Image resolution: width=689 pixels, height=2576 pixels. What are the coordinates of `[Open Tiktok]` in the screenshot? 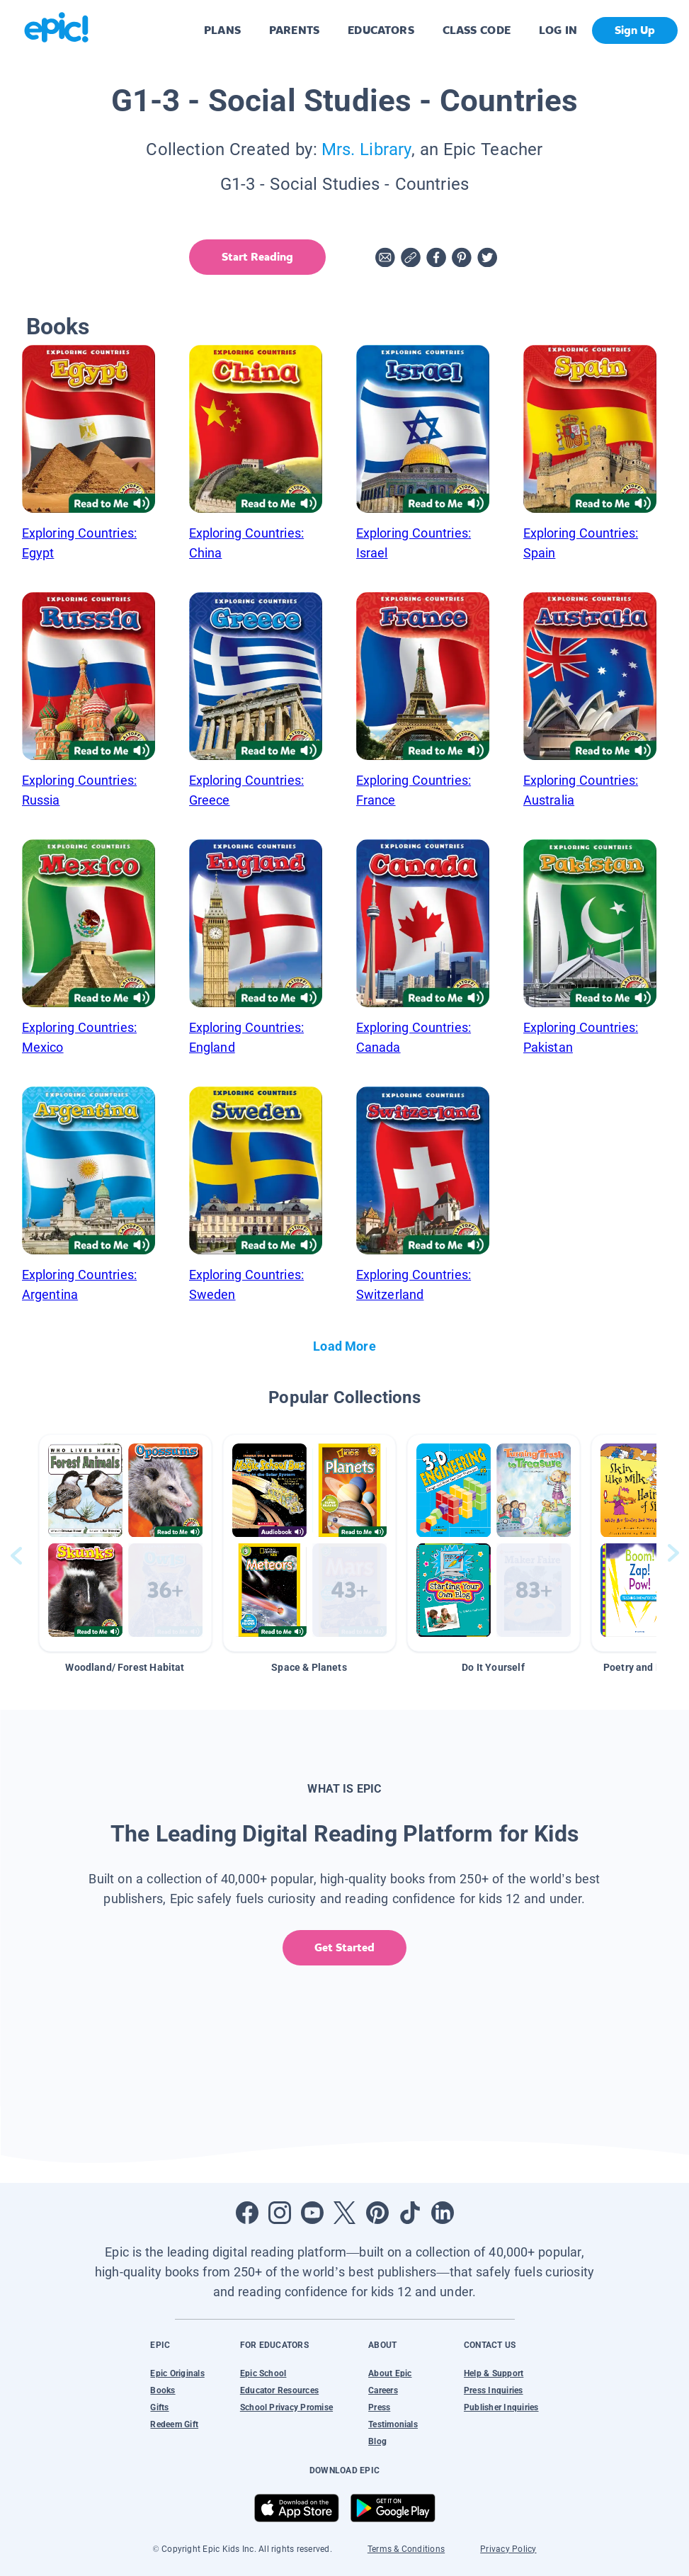 It's located at (410, 2212).